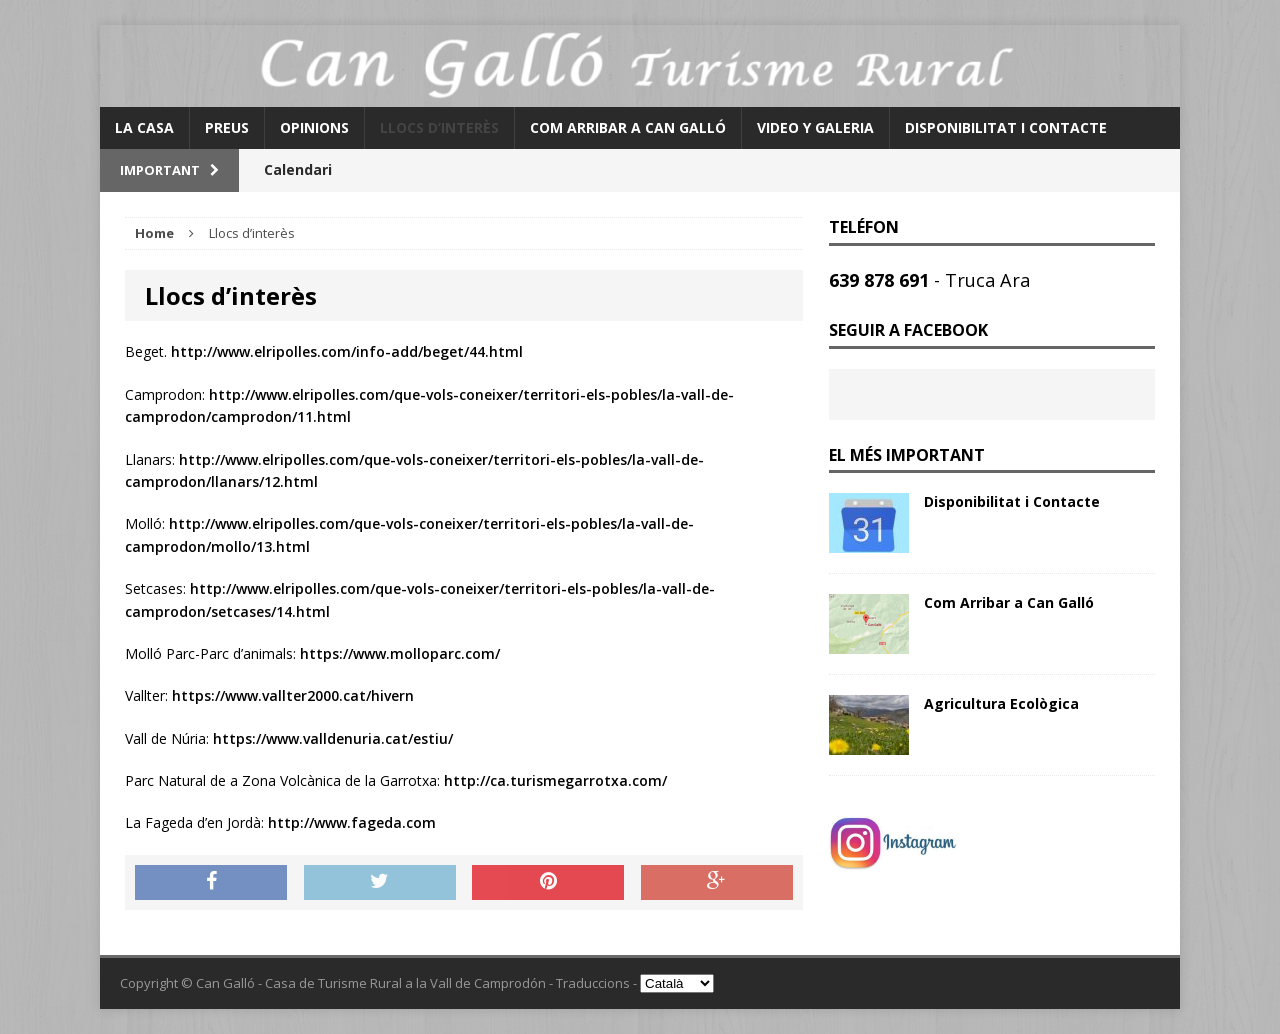 Image resolution: width=1280 pixels, height=1034 pixels. I want to click on http://ca.turismegarrotxa.com/, so click(555, 780).